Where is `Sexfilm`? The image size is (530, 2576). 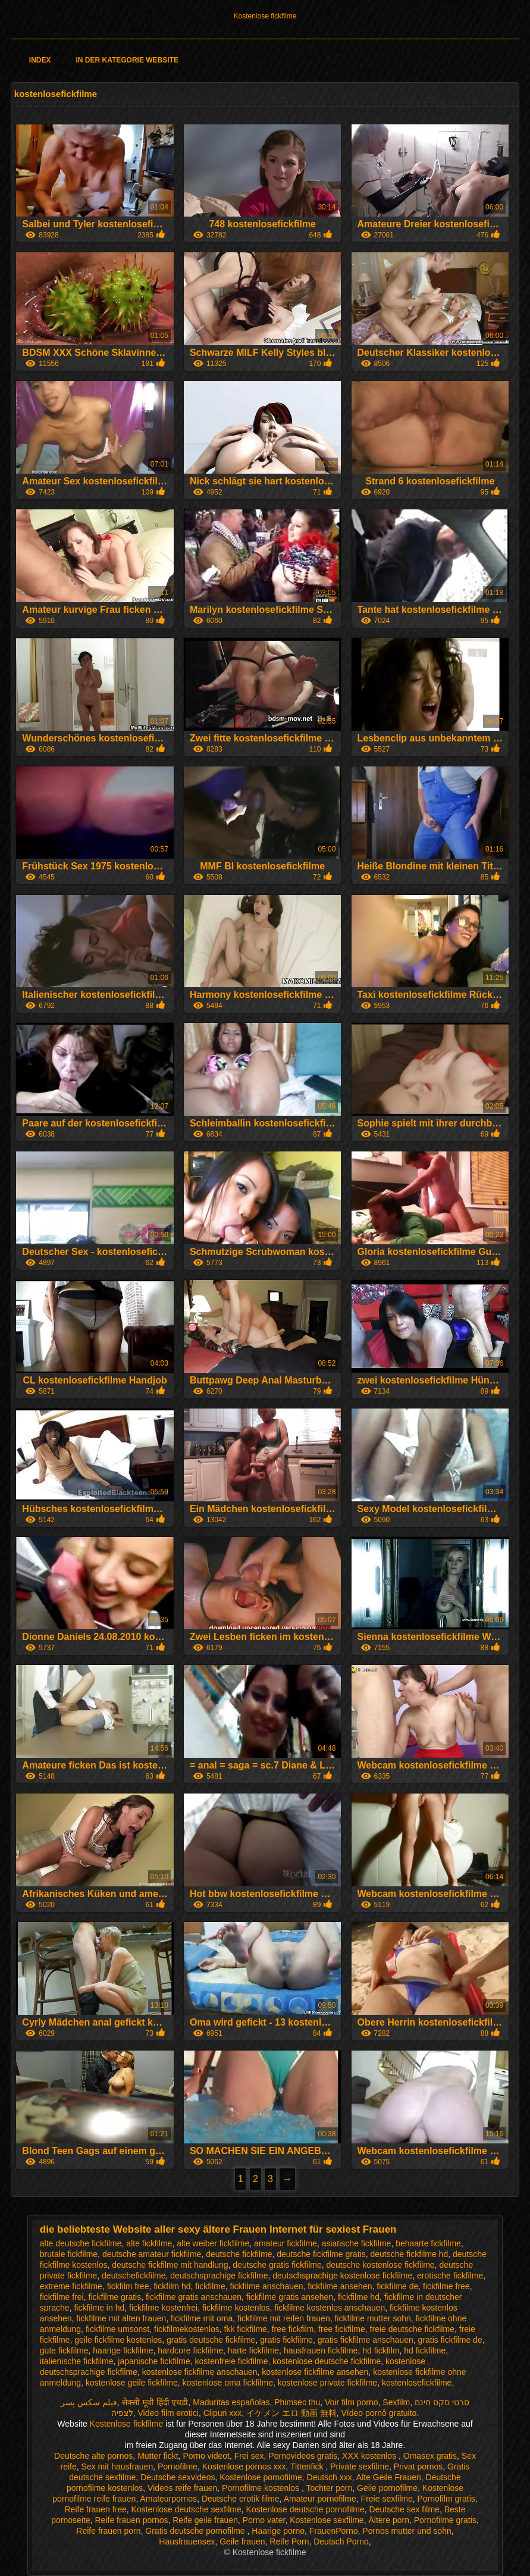 Sexfilm is located at coordinates (396, 2402).